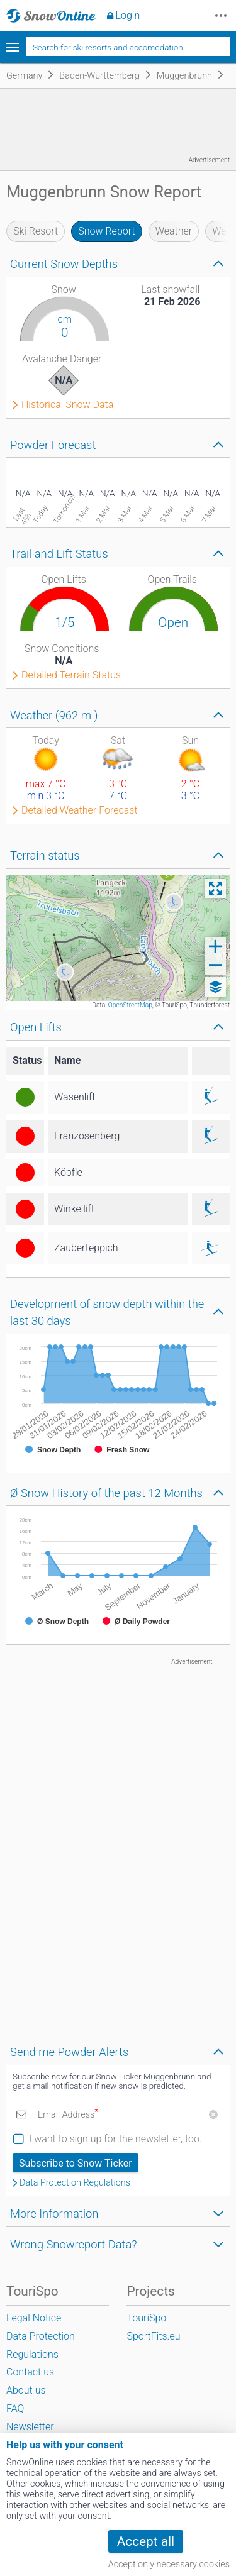 The image size is (236, 2576). Describe the element at coordinates (68, 2114) in the screenshot. I see `Email Address` at that location.